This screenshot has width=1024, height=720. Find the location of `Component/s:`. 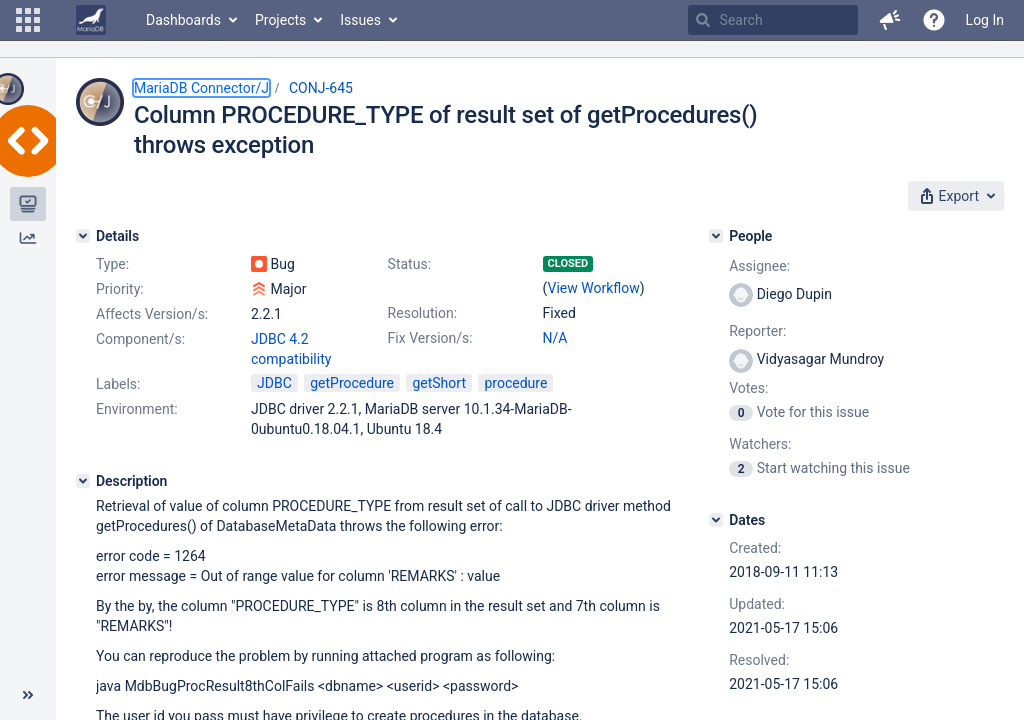

Component/s: is located at coordinates (140, 339).